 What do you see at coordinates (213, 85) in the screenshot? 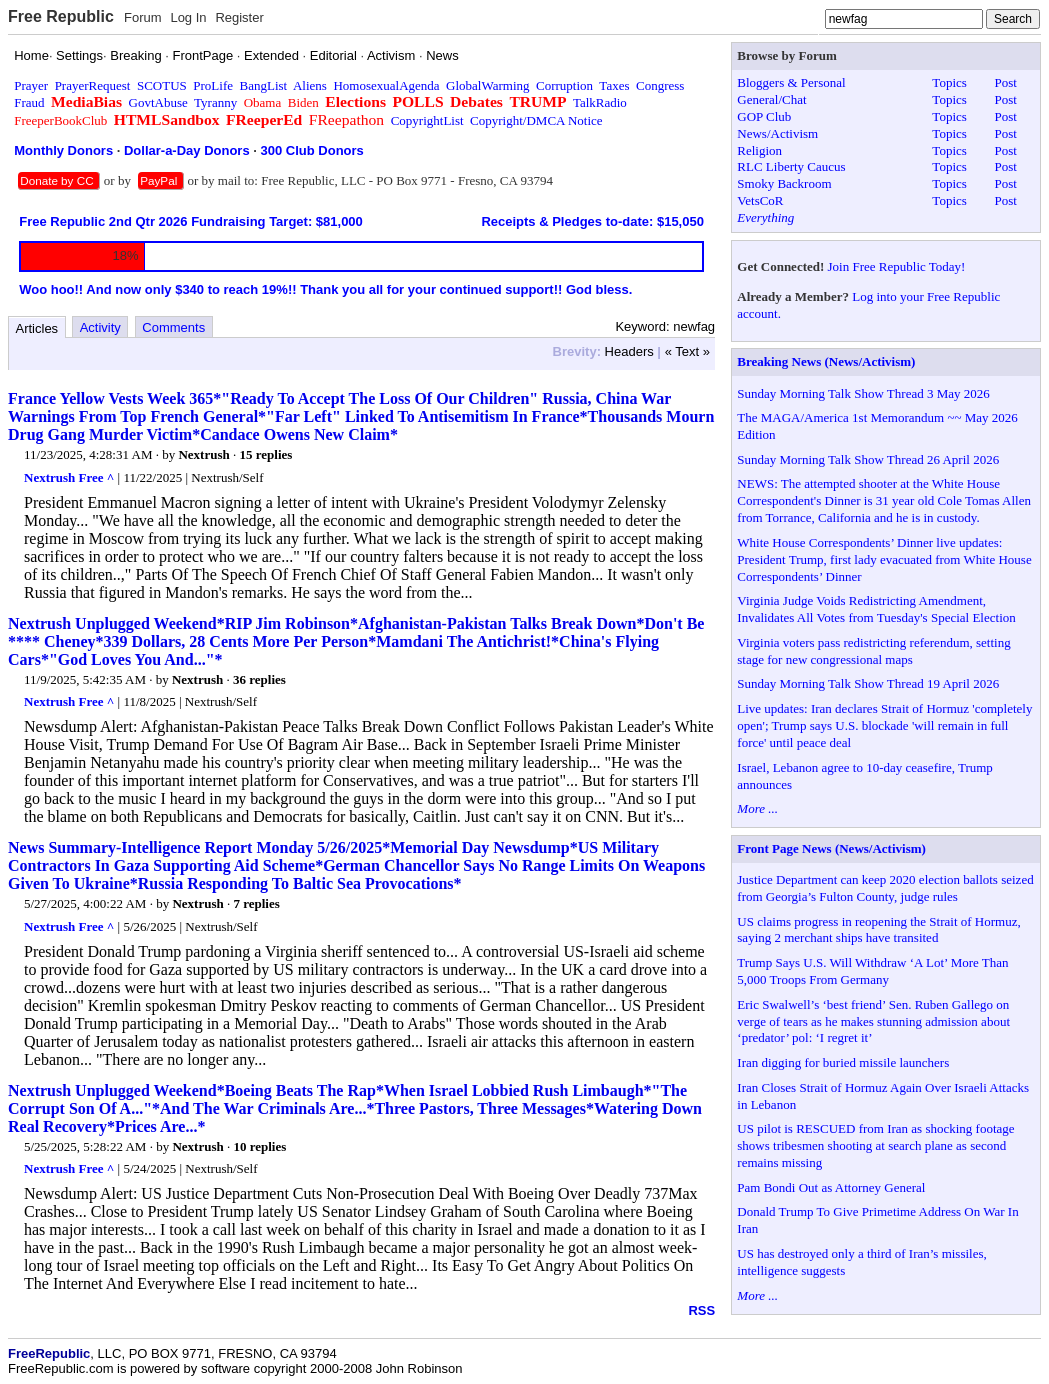
I see `ProLife` at bounding box center [213, 85].